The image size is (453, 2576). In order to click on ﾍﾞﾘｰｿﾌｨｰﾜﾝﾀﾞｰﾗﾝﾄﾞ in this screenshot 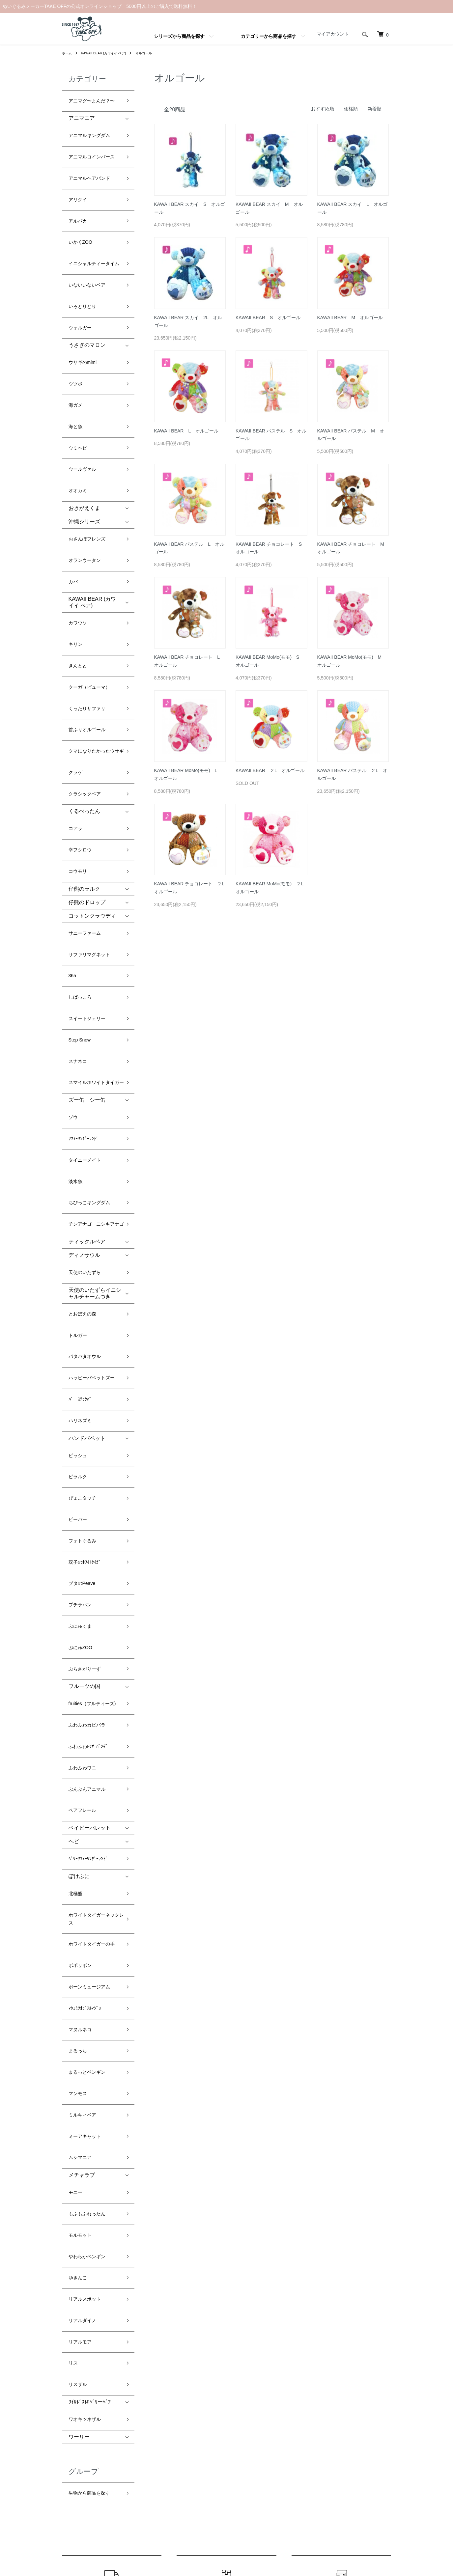, I will do `click(91, 1512)`.